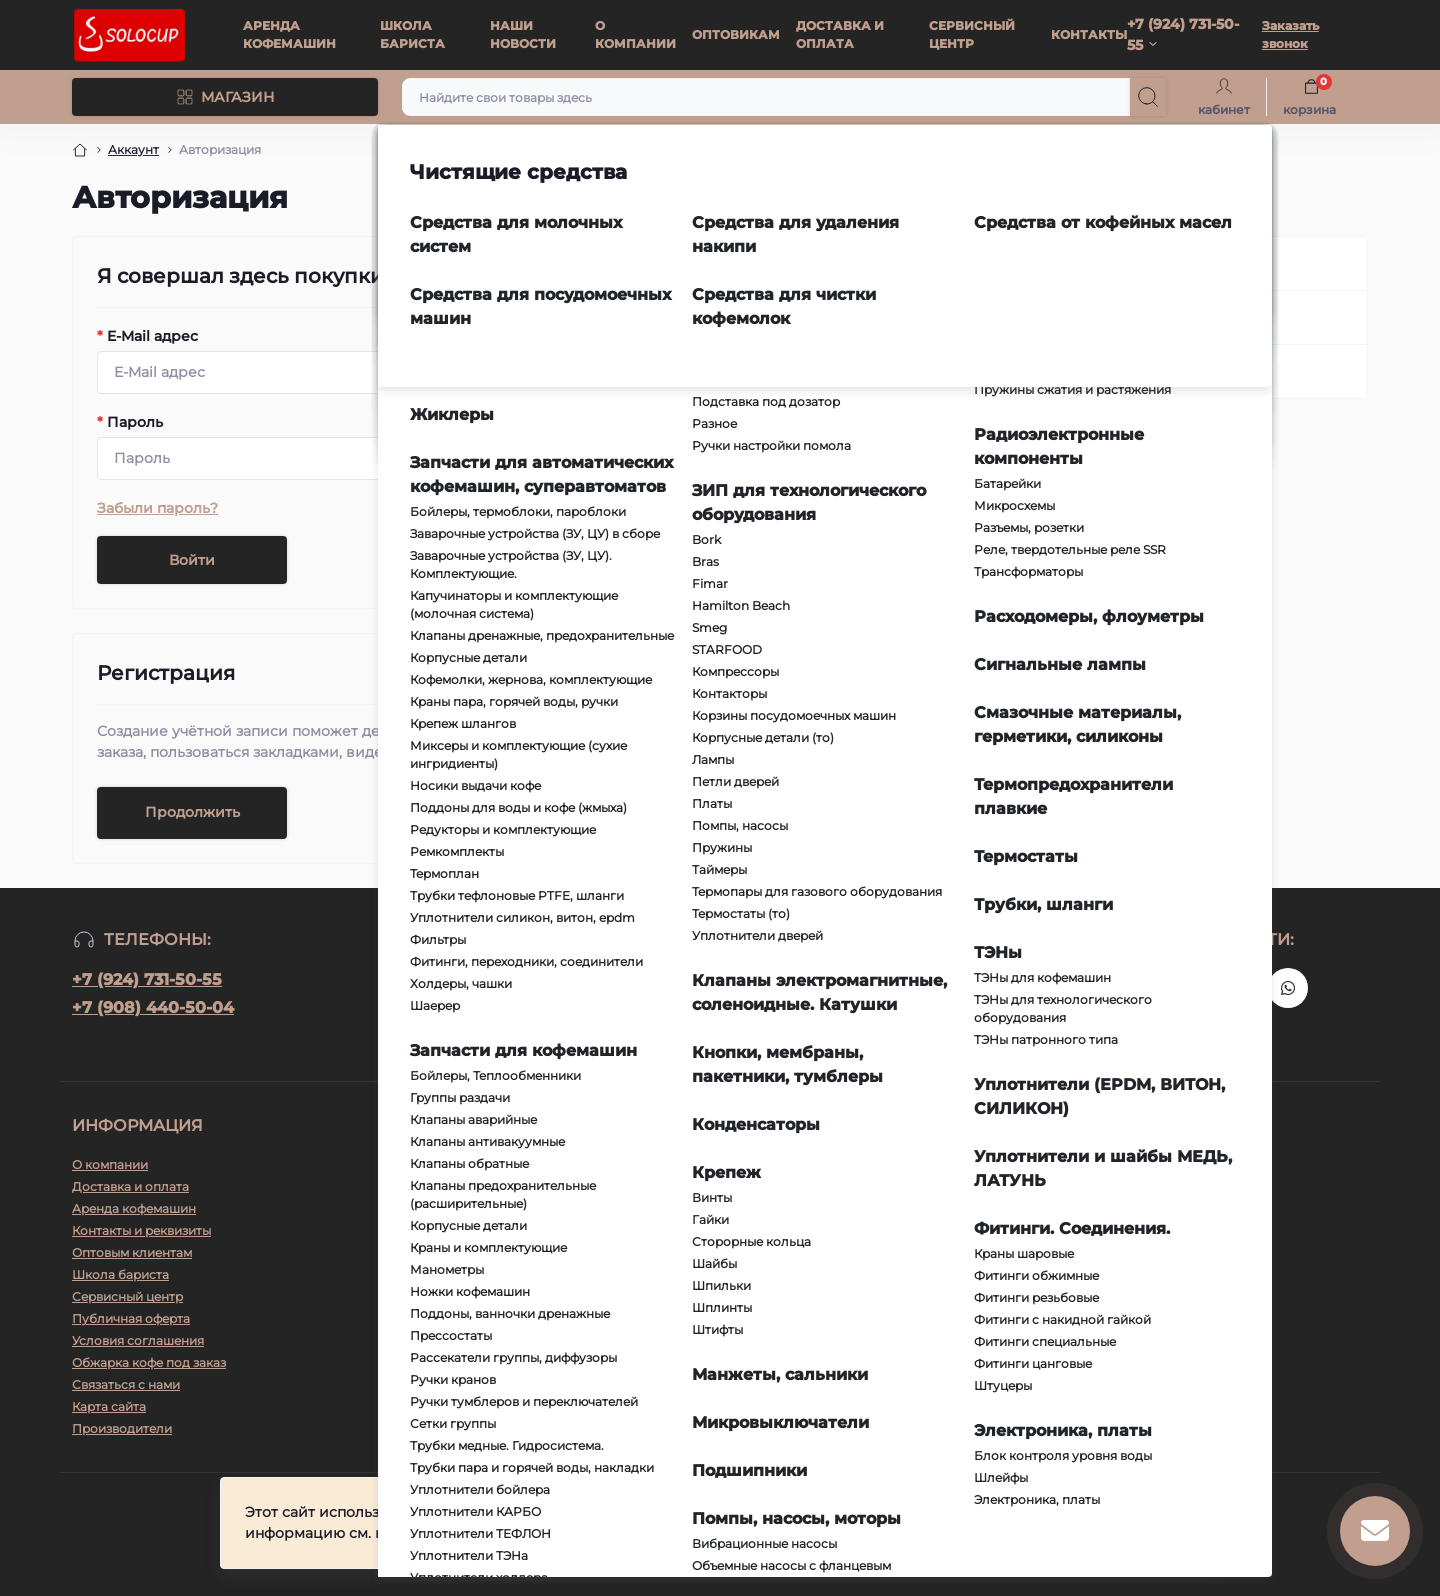  What do you see at coordinates (1290, 34) in the screenshot?
I see `Заказать звонок` at bounding box center [1290, 34].